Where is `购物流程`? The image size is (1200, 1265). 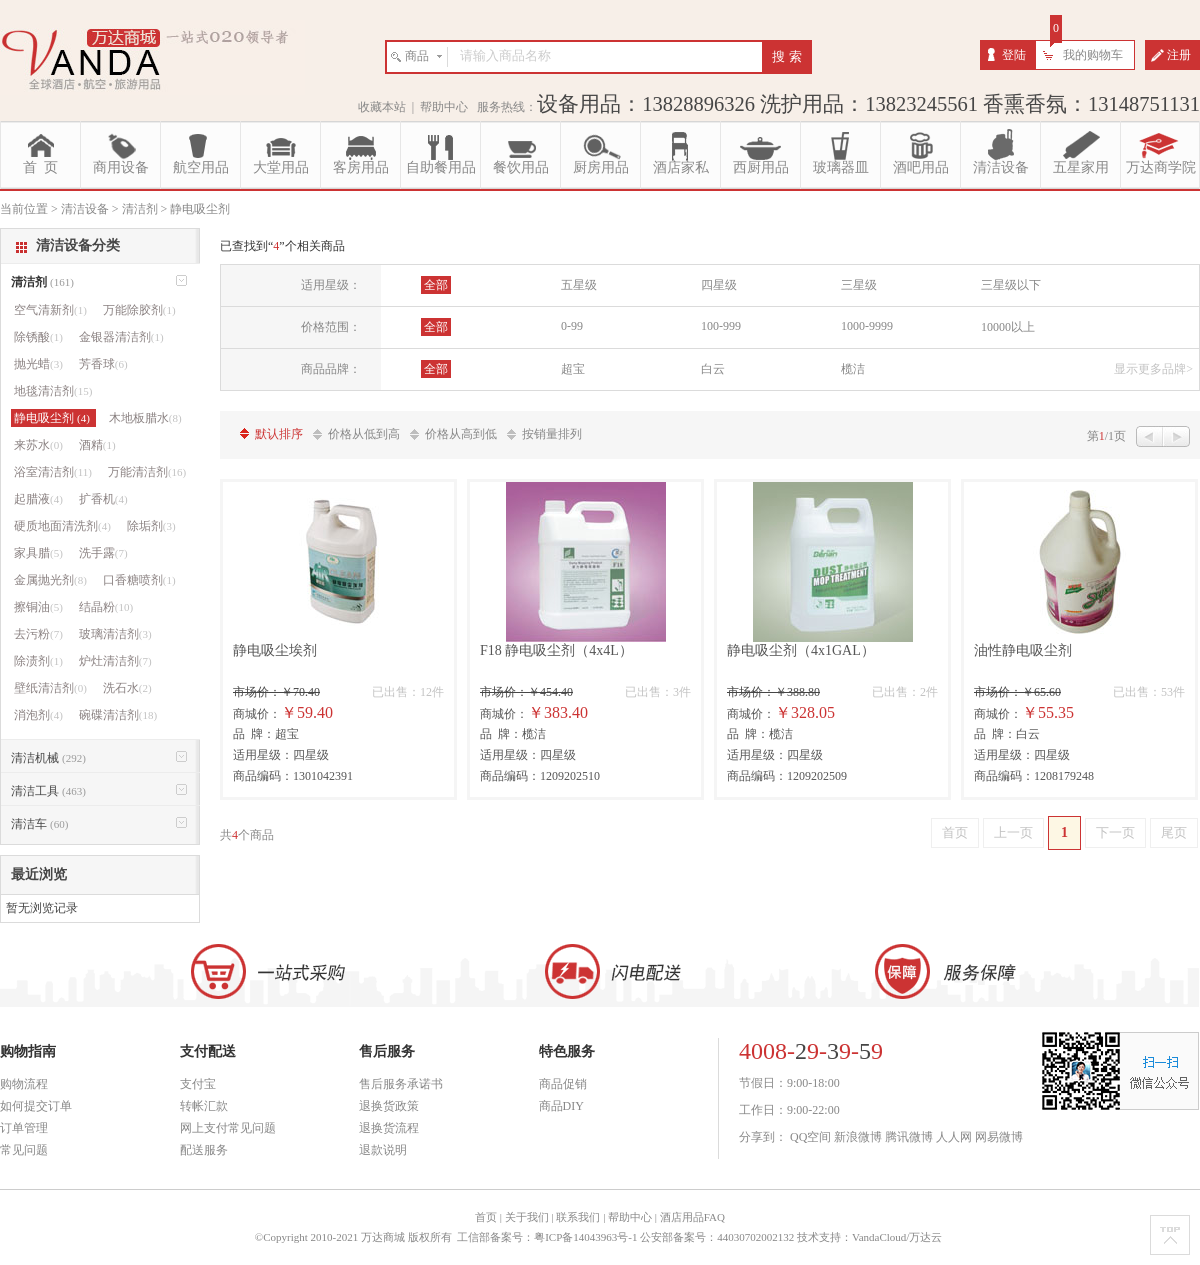 购物流程 is located at coordinates (24, 1084).